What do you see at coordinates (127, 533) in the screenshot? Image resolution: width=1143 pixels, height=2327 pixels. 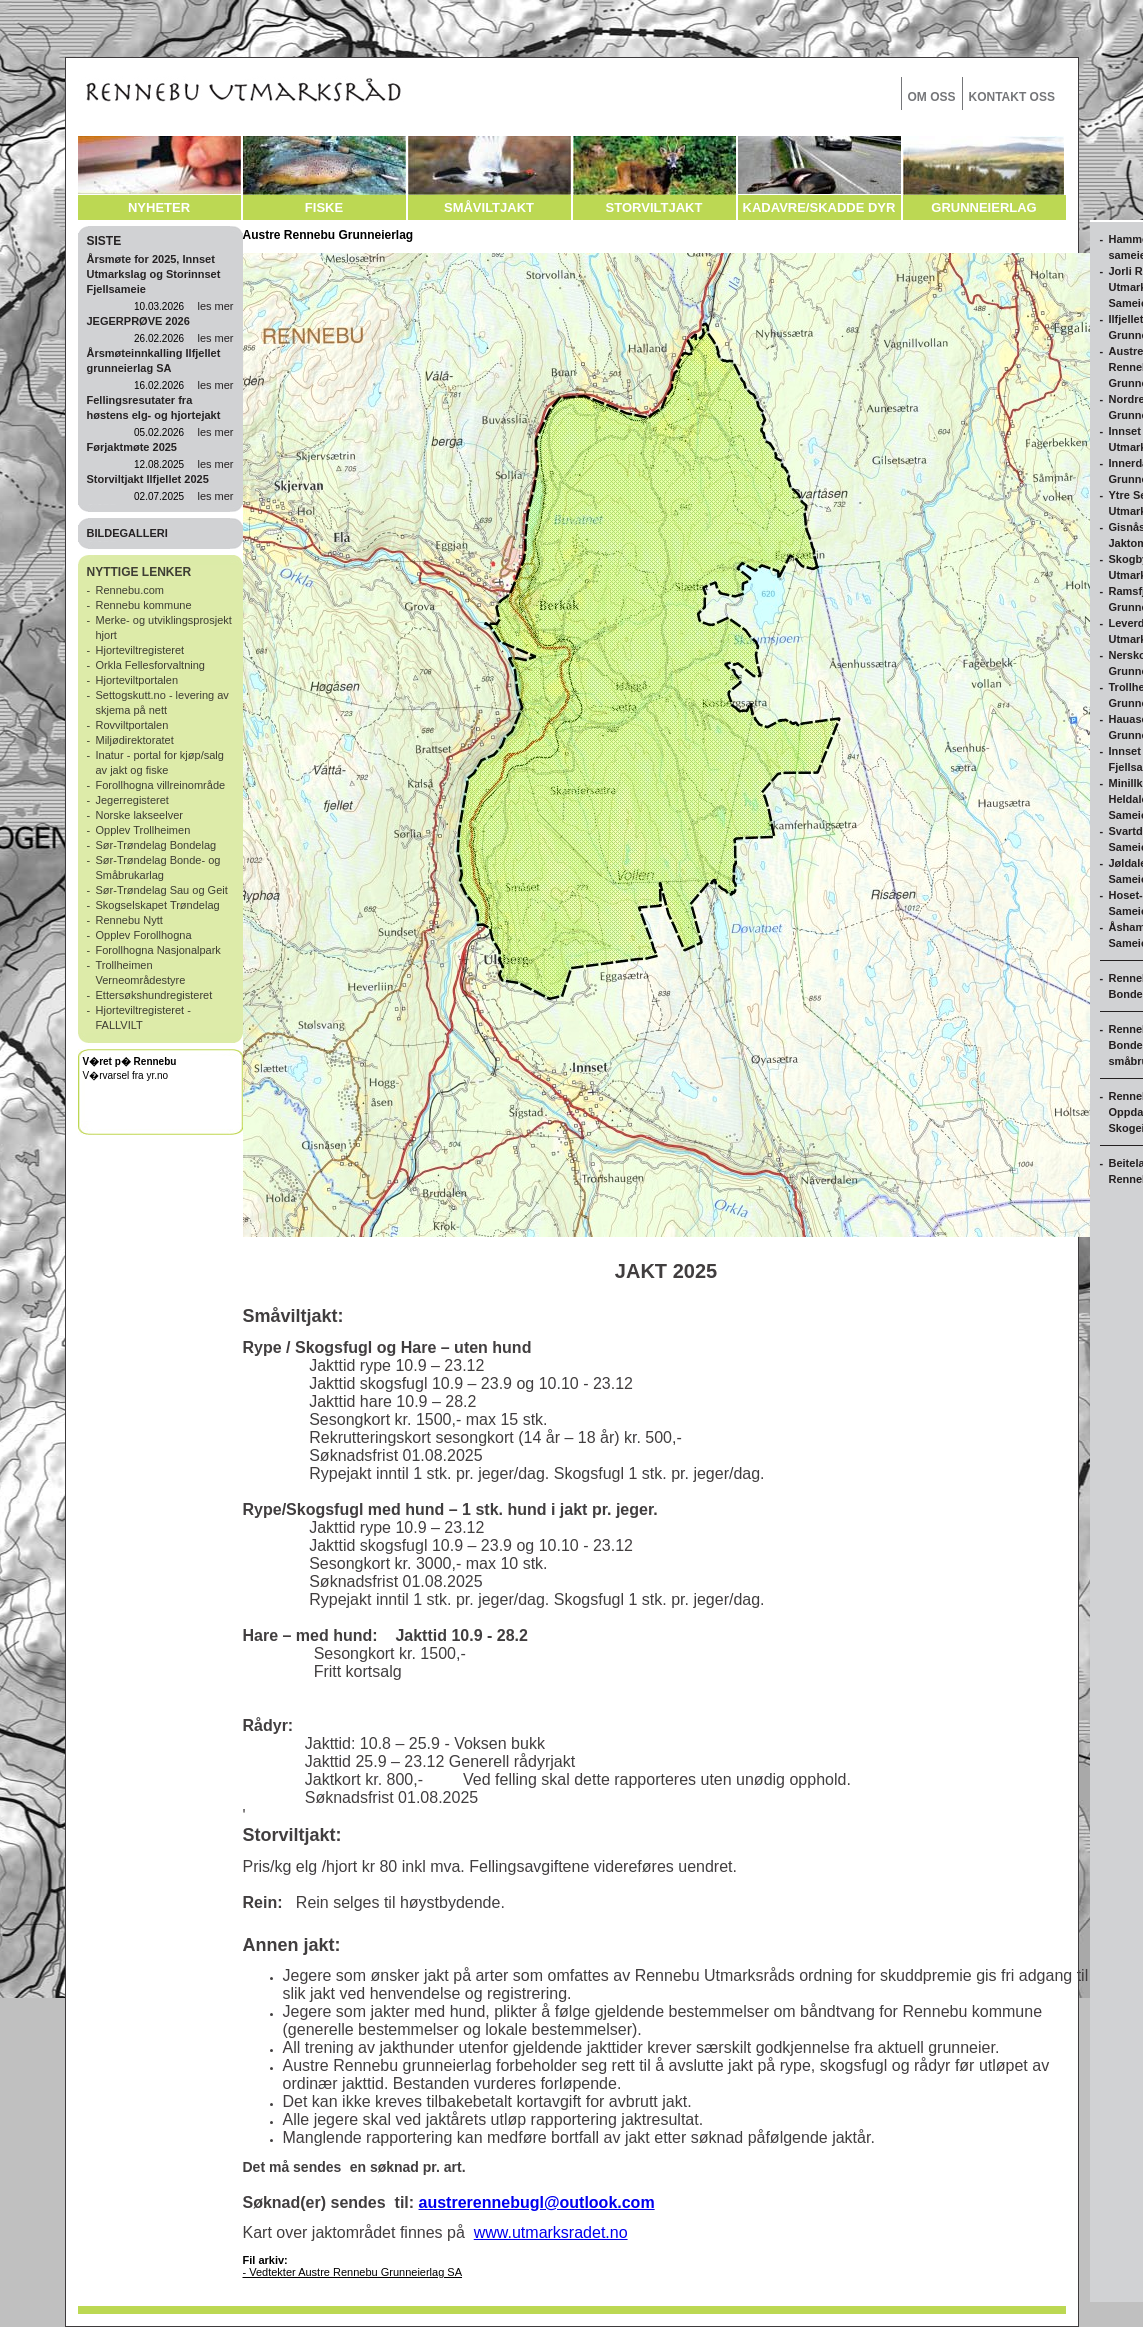 I see `BILDEGALLERI` at bounding box center [127, 533].